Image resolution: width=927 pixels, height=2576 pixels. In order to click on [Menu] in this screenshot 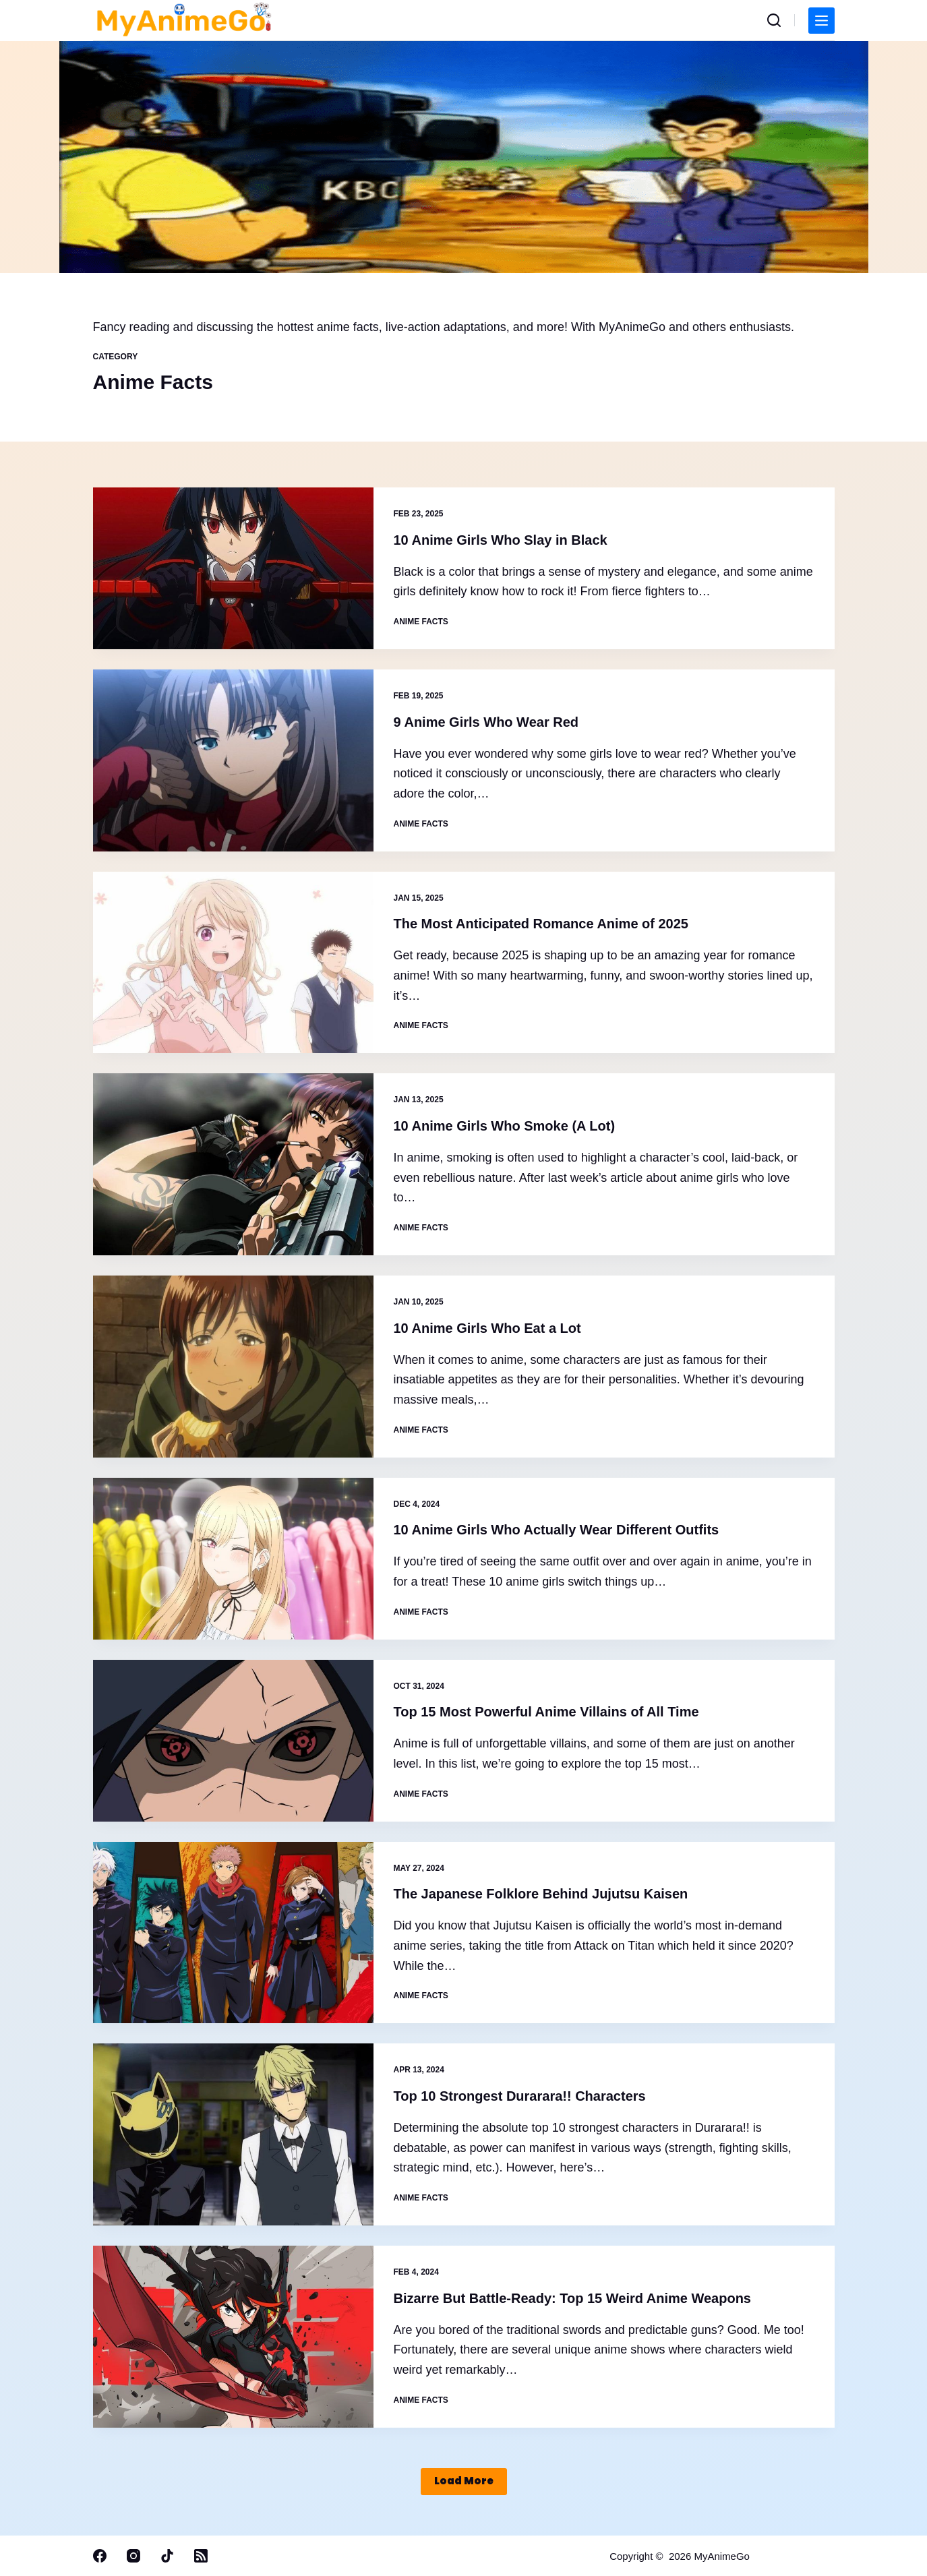, I will do `click(821, 20)`.